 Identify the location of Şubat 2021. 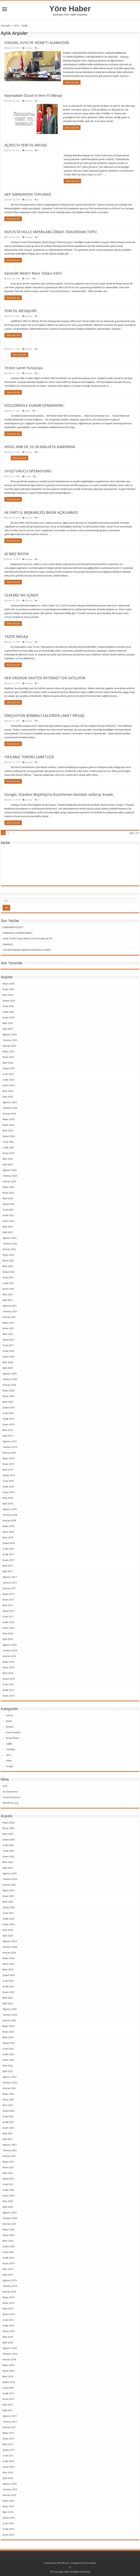
(9, 1339).